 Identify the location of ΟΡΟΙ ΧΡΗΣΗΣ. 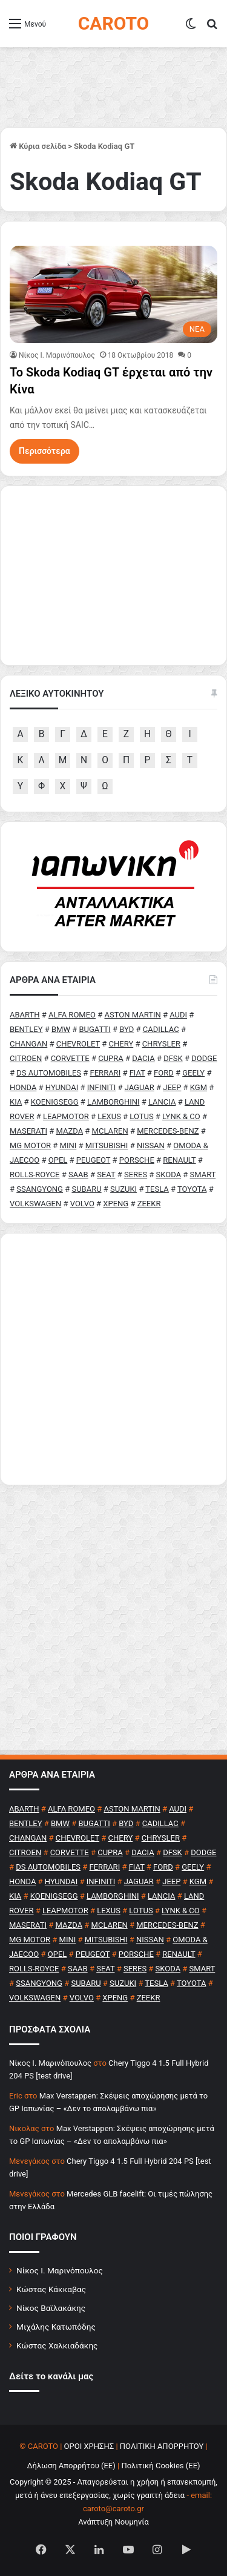
(89, 2446).